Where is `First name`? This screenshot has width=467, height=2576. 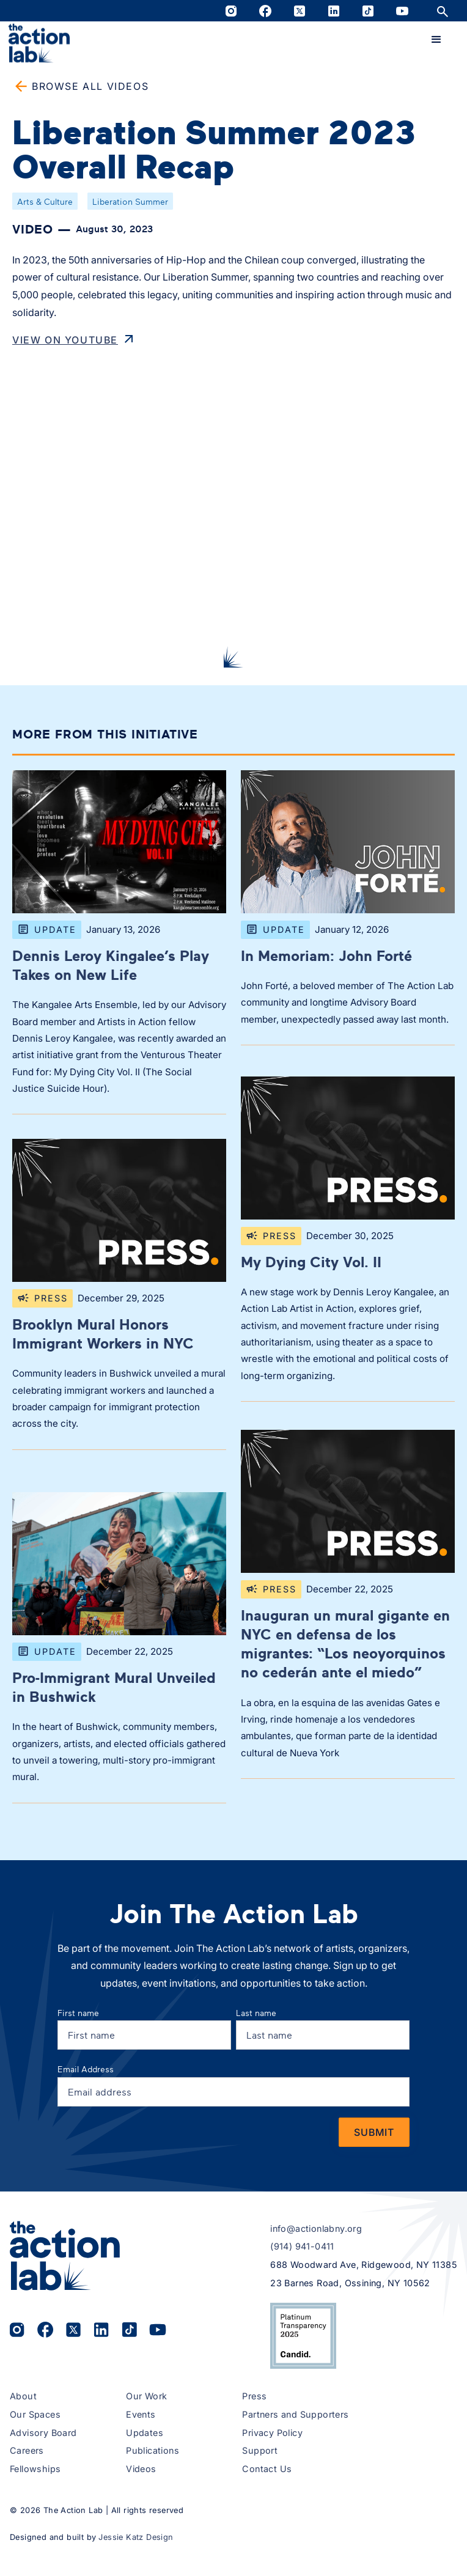
First name is located at coordinates (78, 2012).